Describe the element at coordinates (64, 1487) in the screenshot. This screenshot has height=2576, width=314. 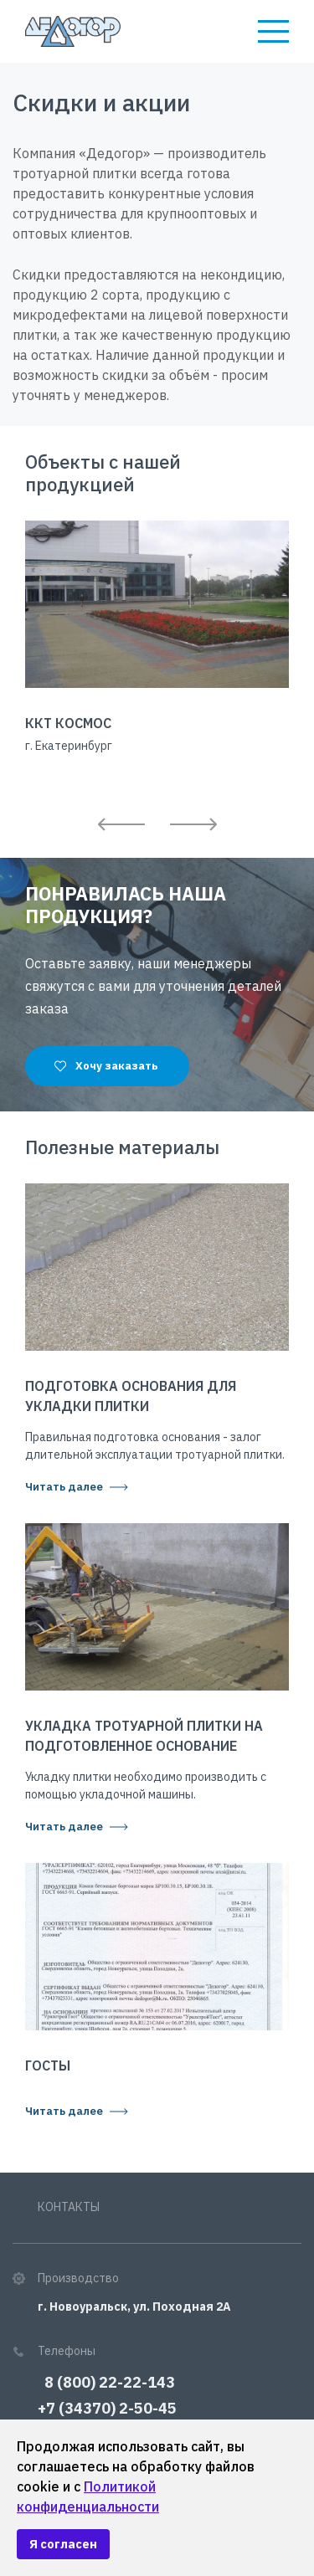
I see `Читать далее` at that location.